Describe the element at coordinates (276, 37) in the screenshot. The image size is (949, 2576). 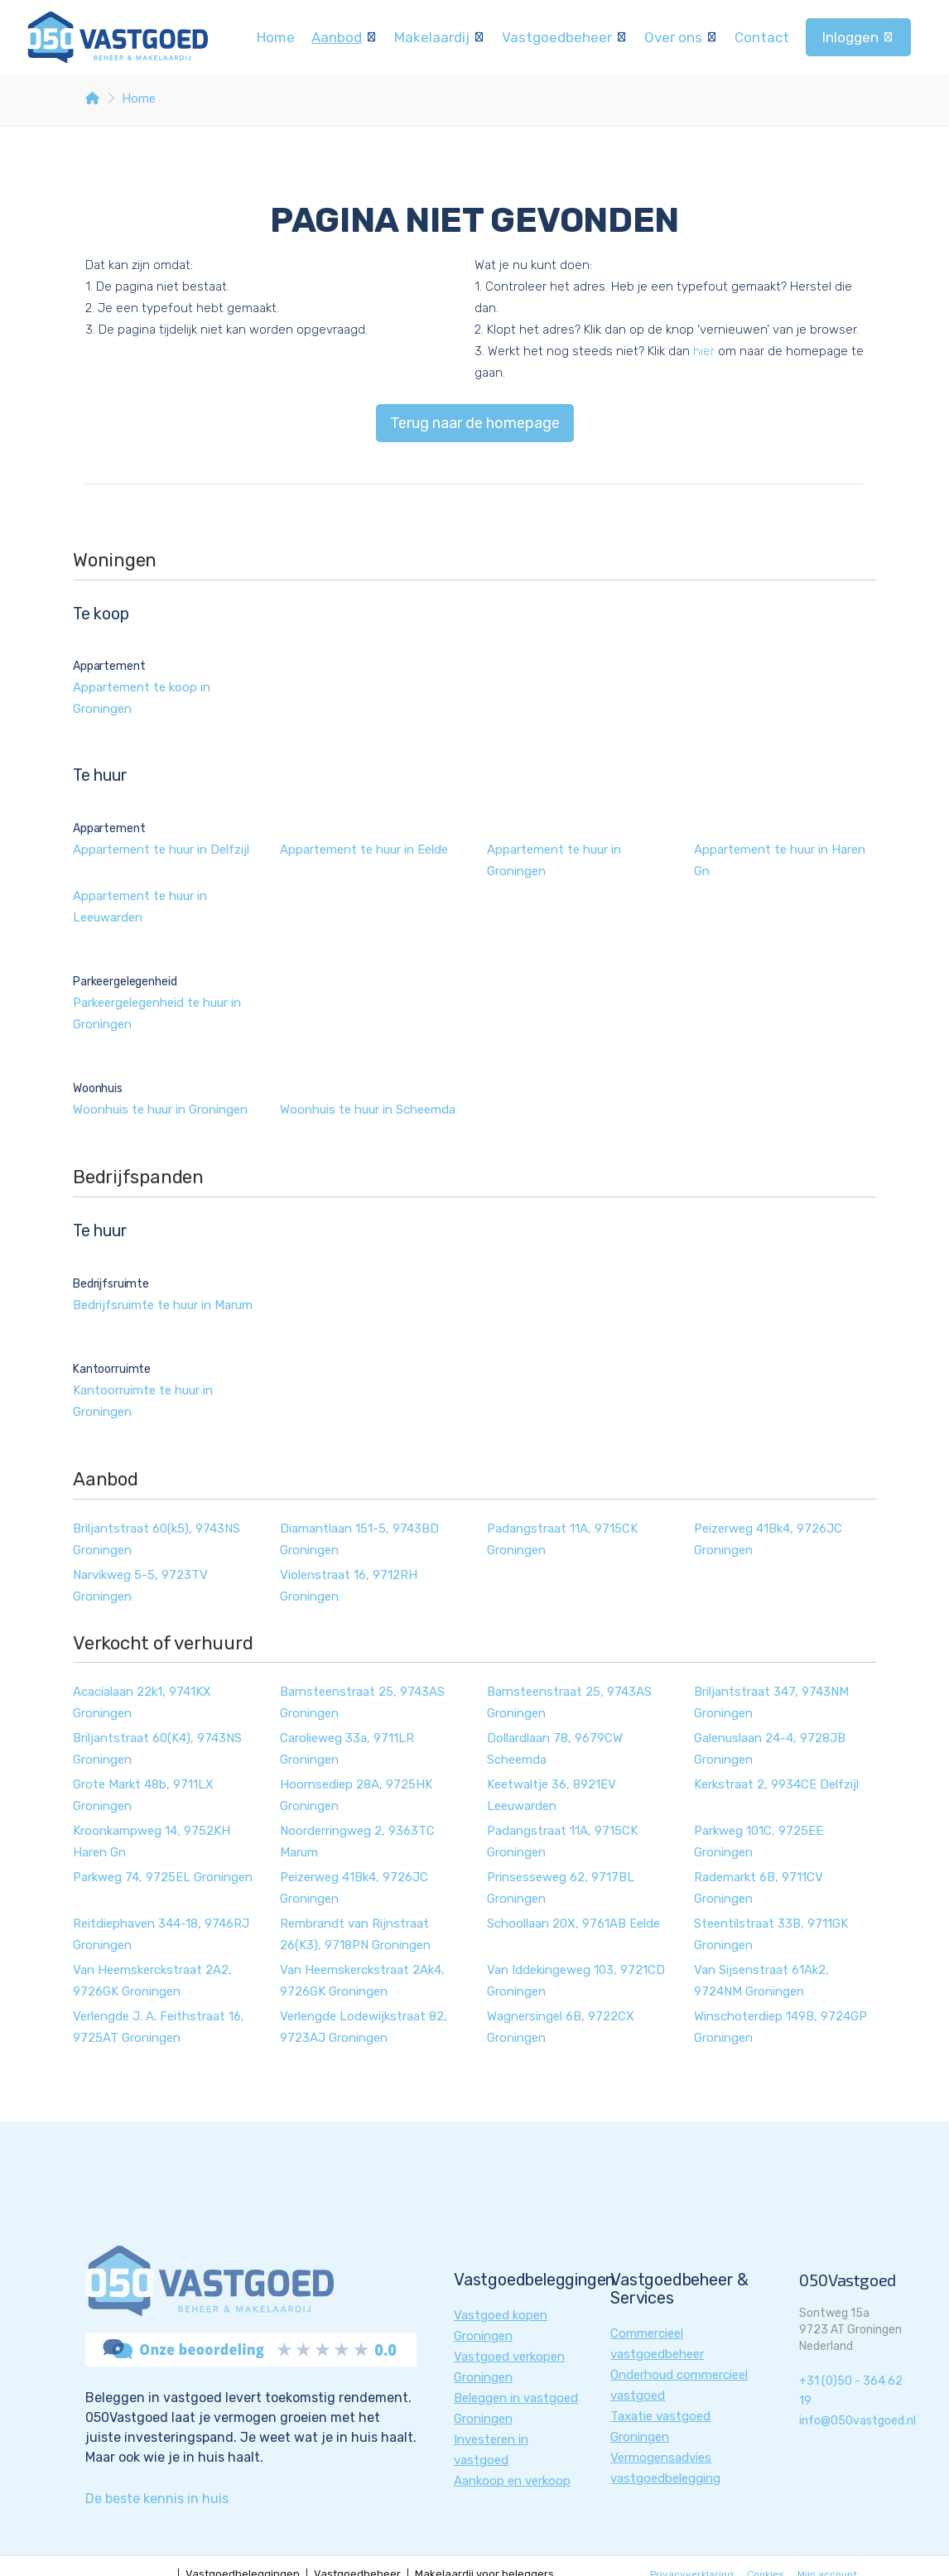
I see `Home` at that location.